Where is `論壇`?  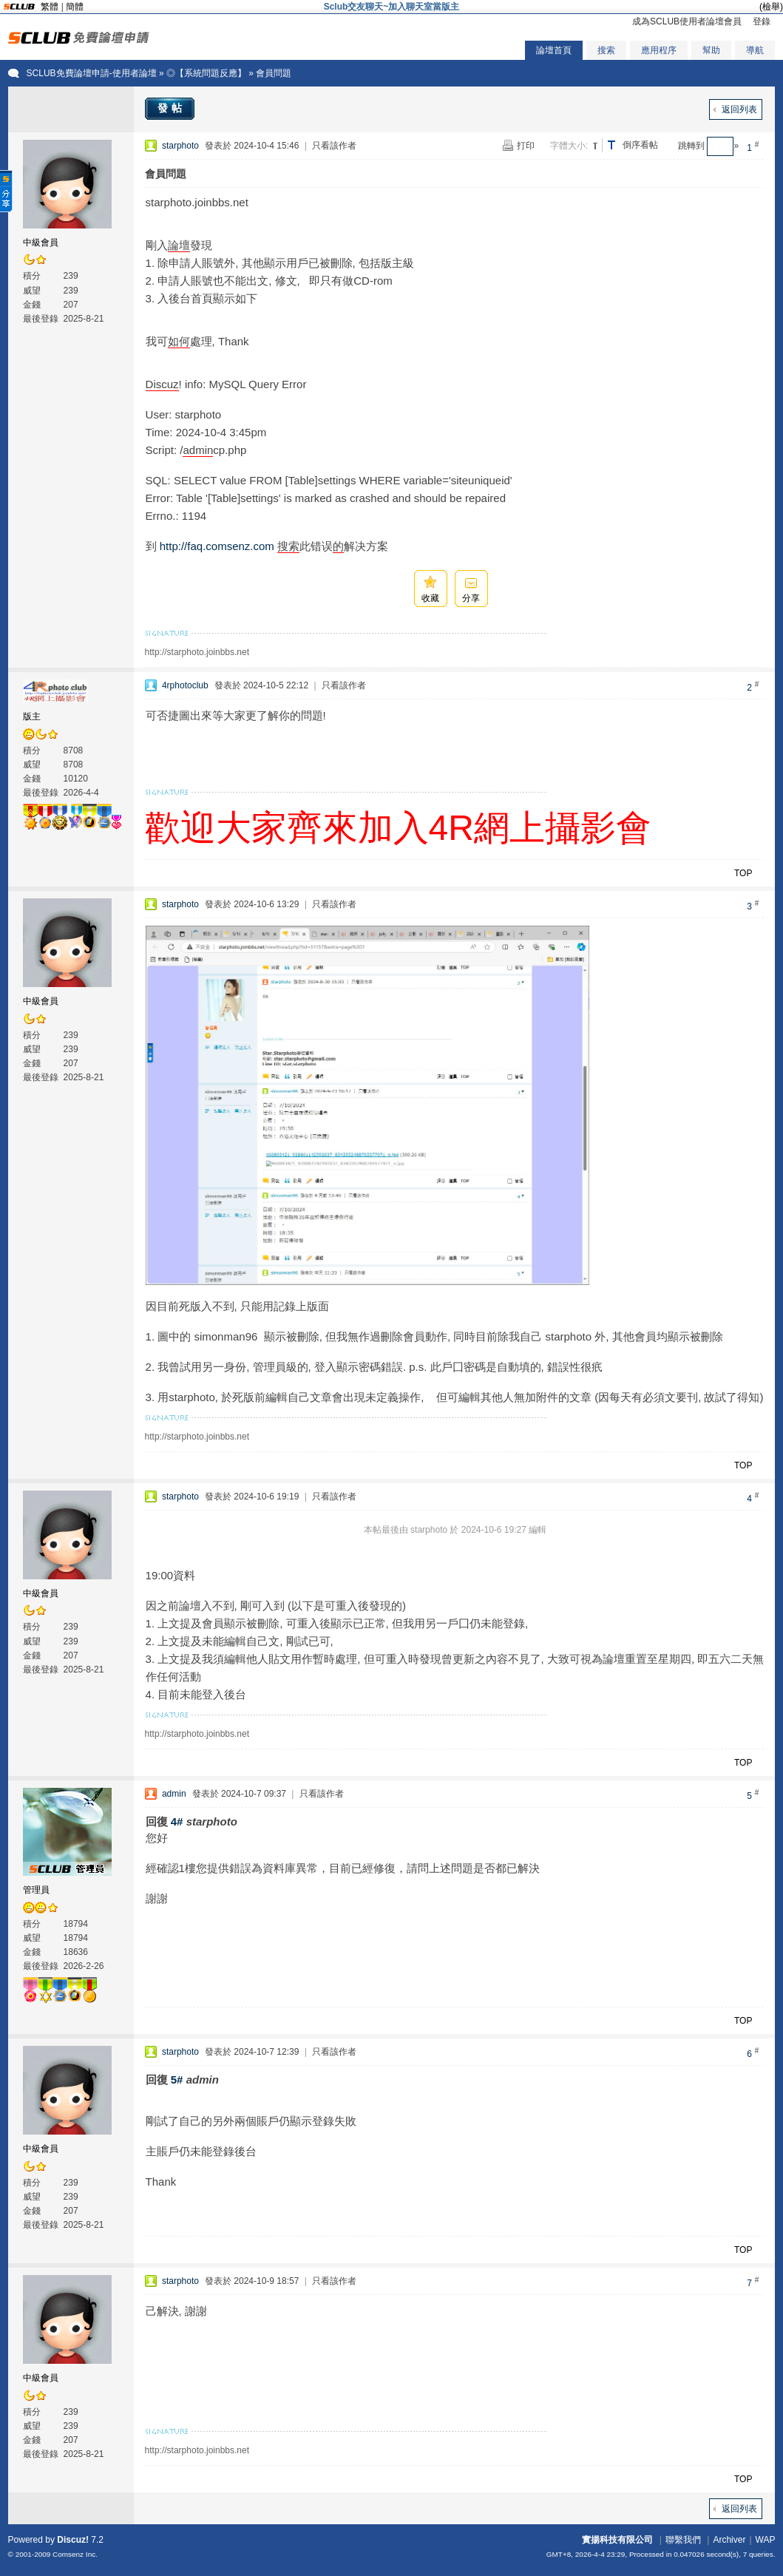
論壇 is located at coordinates (179, 245).